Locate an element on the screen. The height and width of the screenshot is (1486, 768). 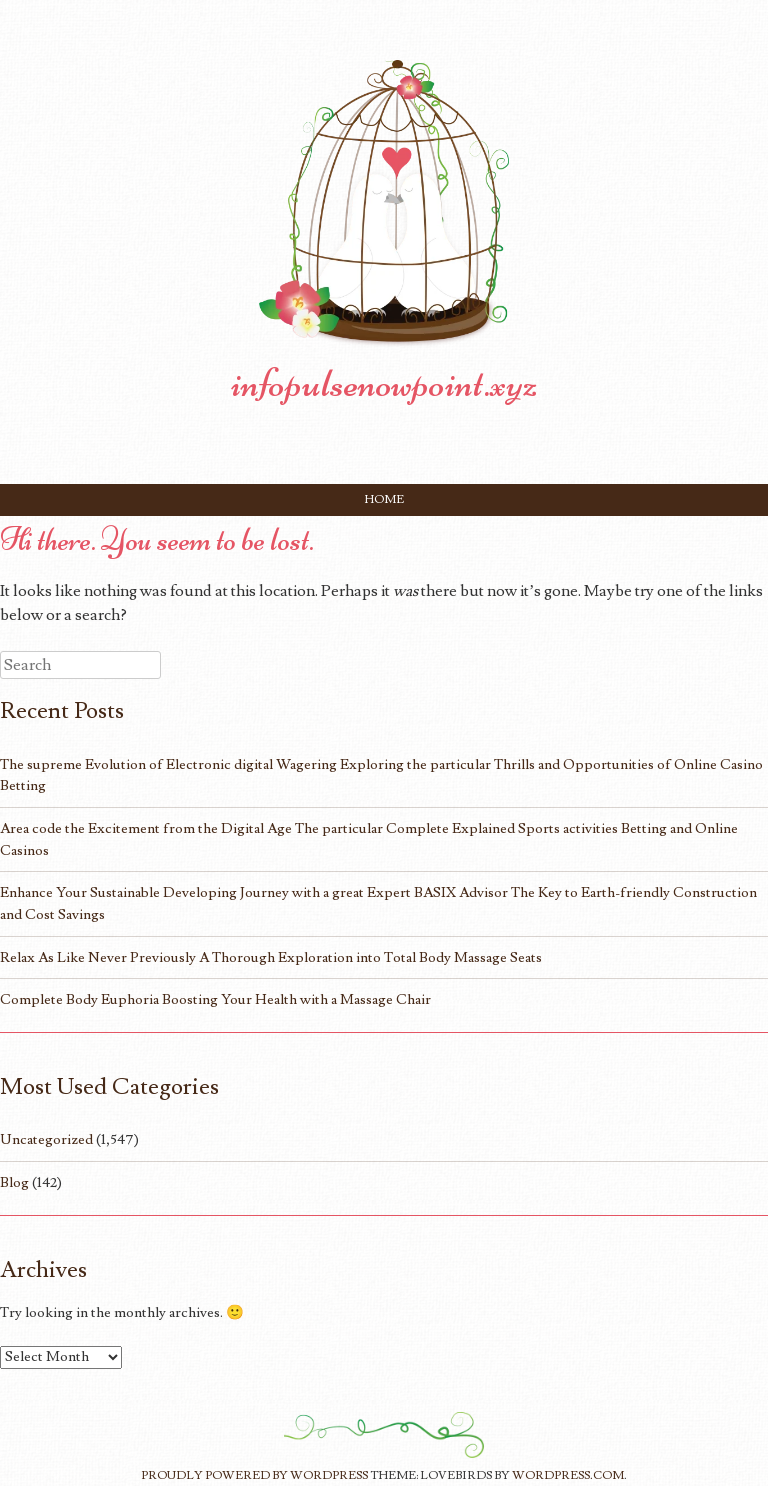
Relax As Like Never Previously A Thorough Exploration into Total Body Massage Seats is located at coordinates (271, 957).